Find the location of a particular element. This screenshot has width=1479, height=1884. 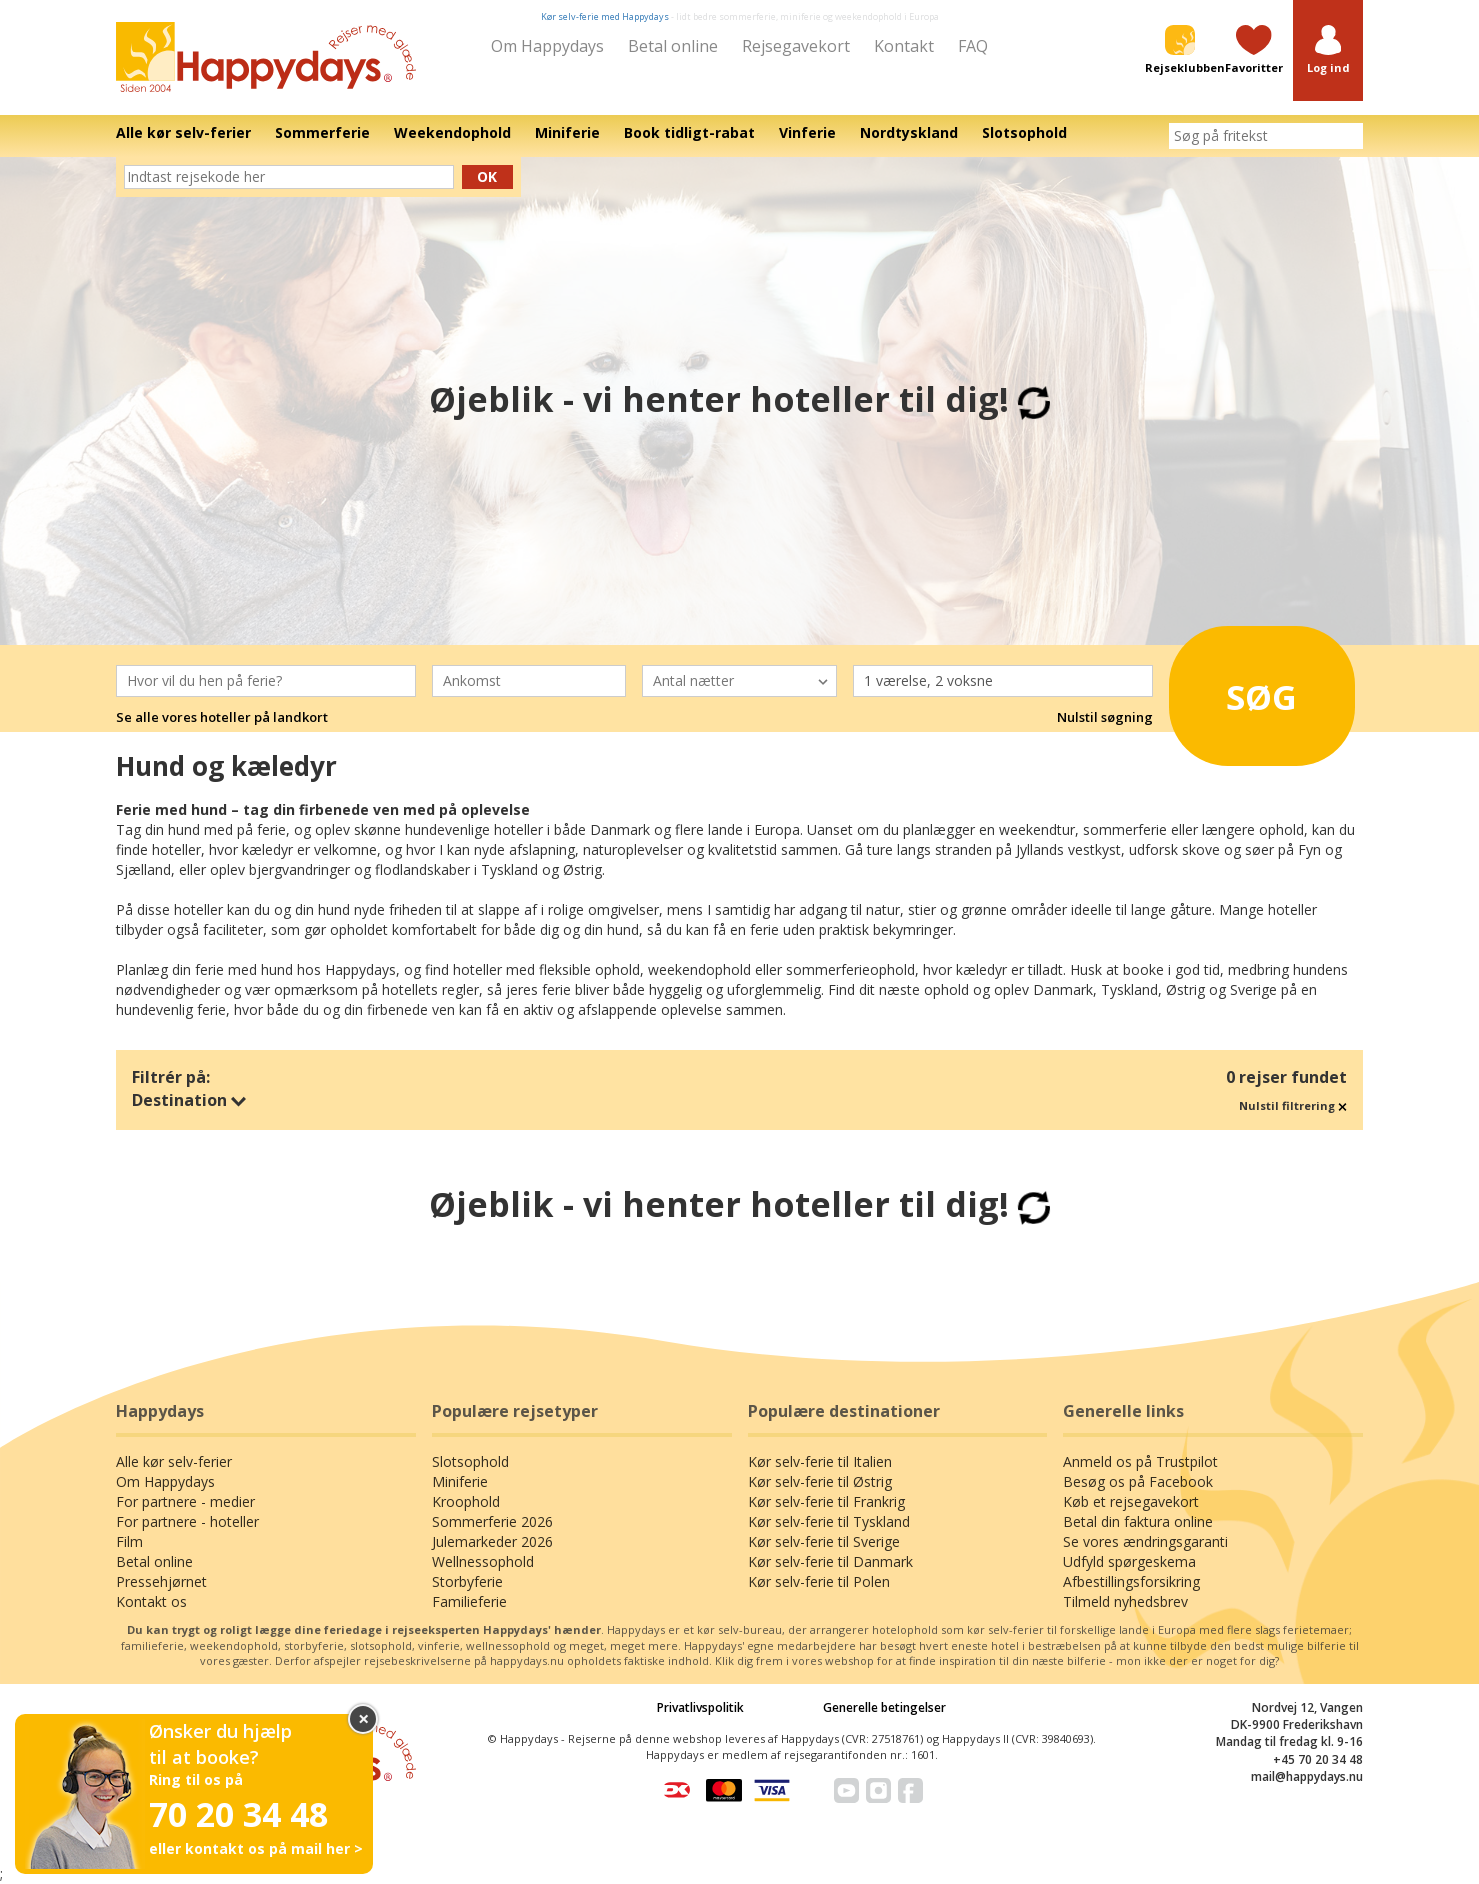

Ok is located at coordinates (487, 176).